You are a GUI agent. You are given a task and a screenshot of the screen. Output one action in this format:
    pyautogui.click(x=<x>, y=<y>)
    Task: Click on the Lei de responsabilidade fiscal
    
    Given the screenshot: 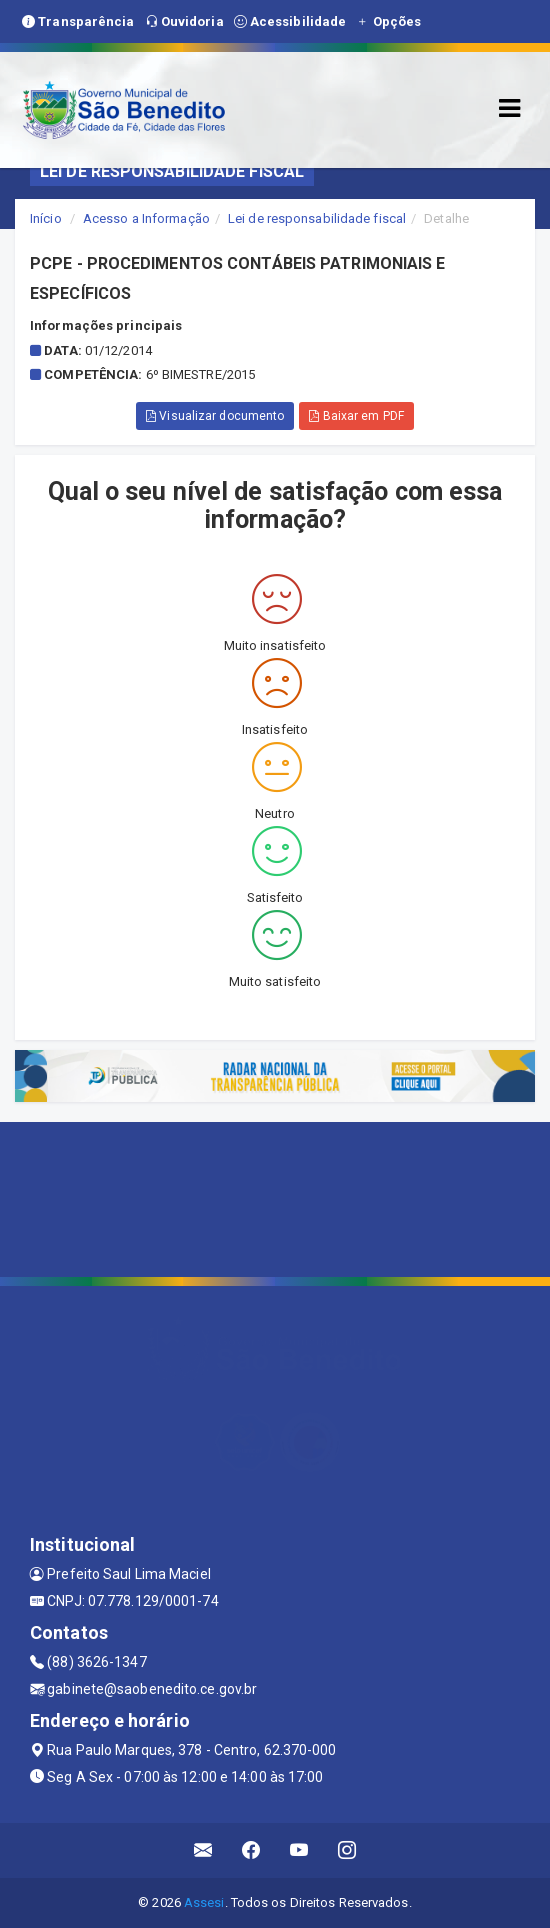 What is the action you would take?
    pyautogui.click(x=317, y=218)
    